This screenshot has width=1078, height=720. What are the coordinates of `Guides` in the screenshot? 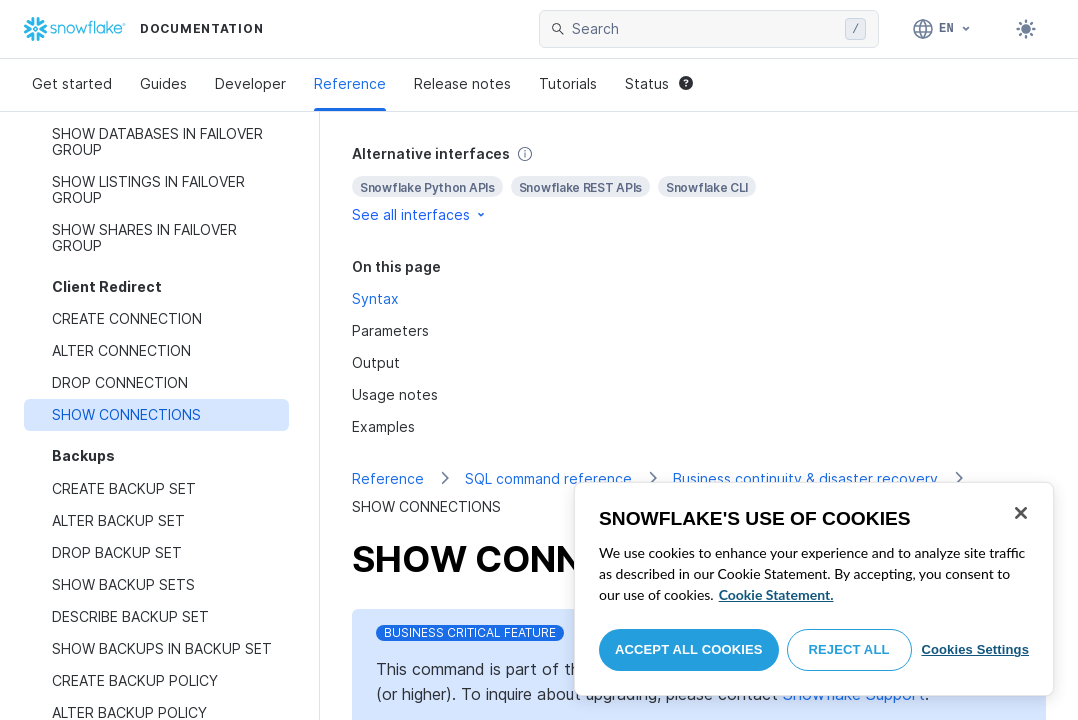 It's located at (163, 83).